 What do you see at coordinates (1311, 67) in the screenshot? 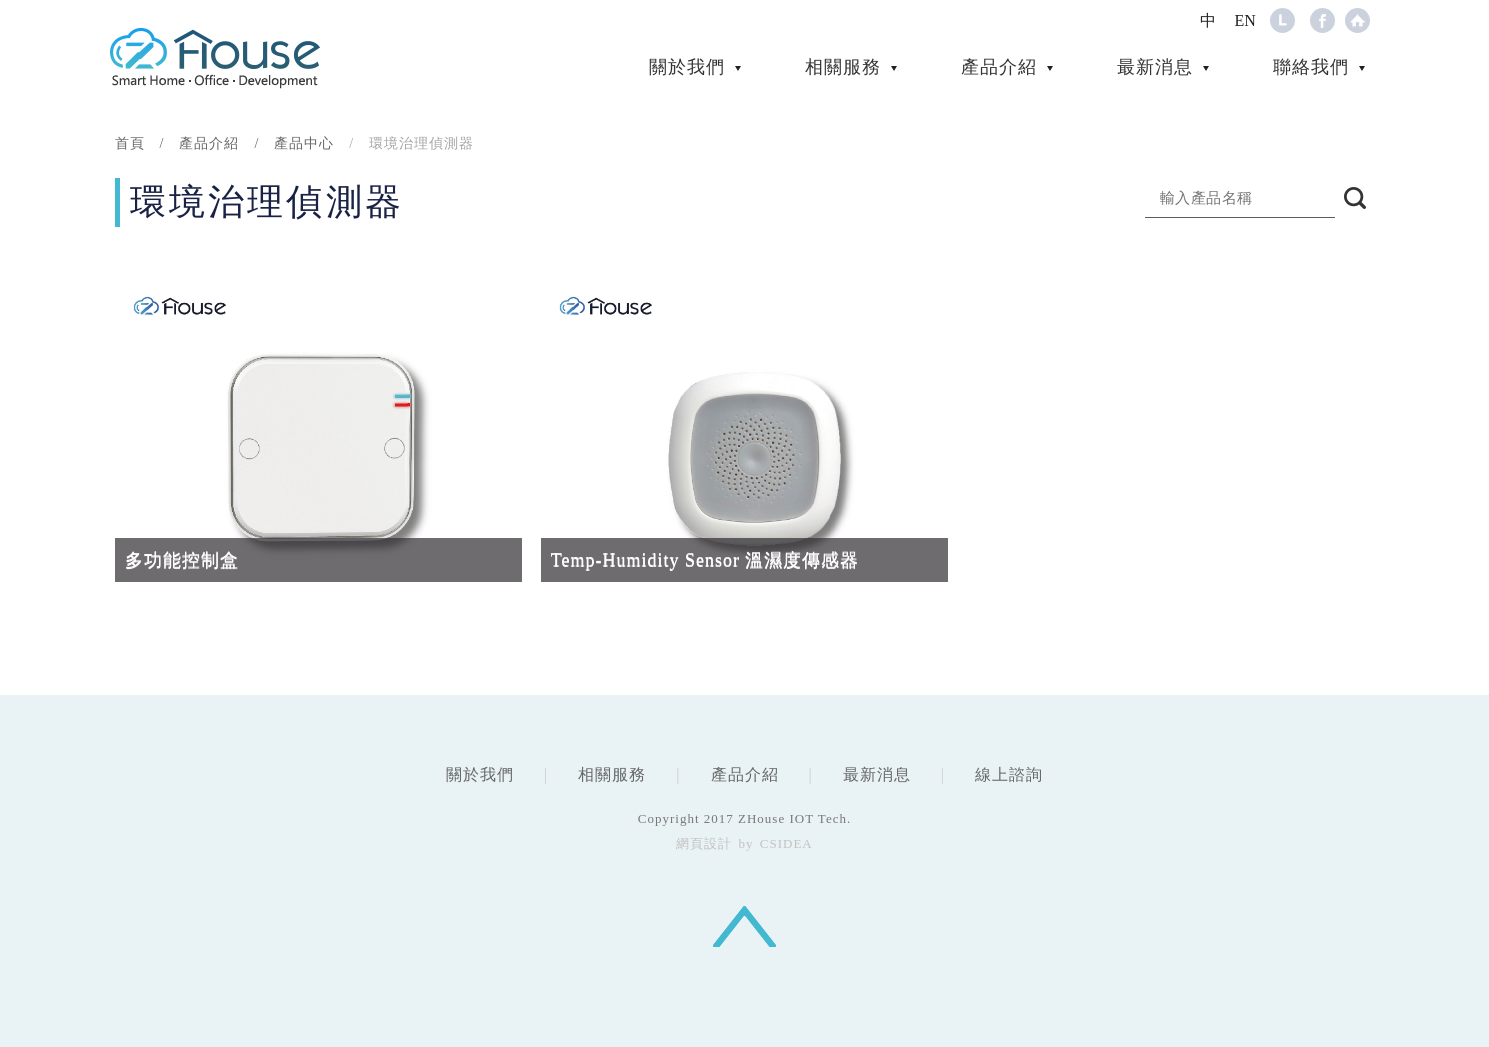
I see `聯絡我們` at bounding box center [1311, 67].